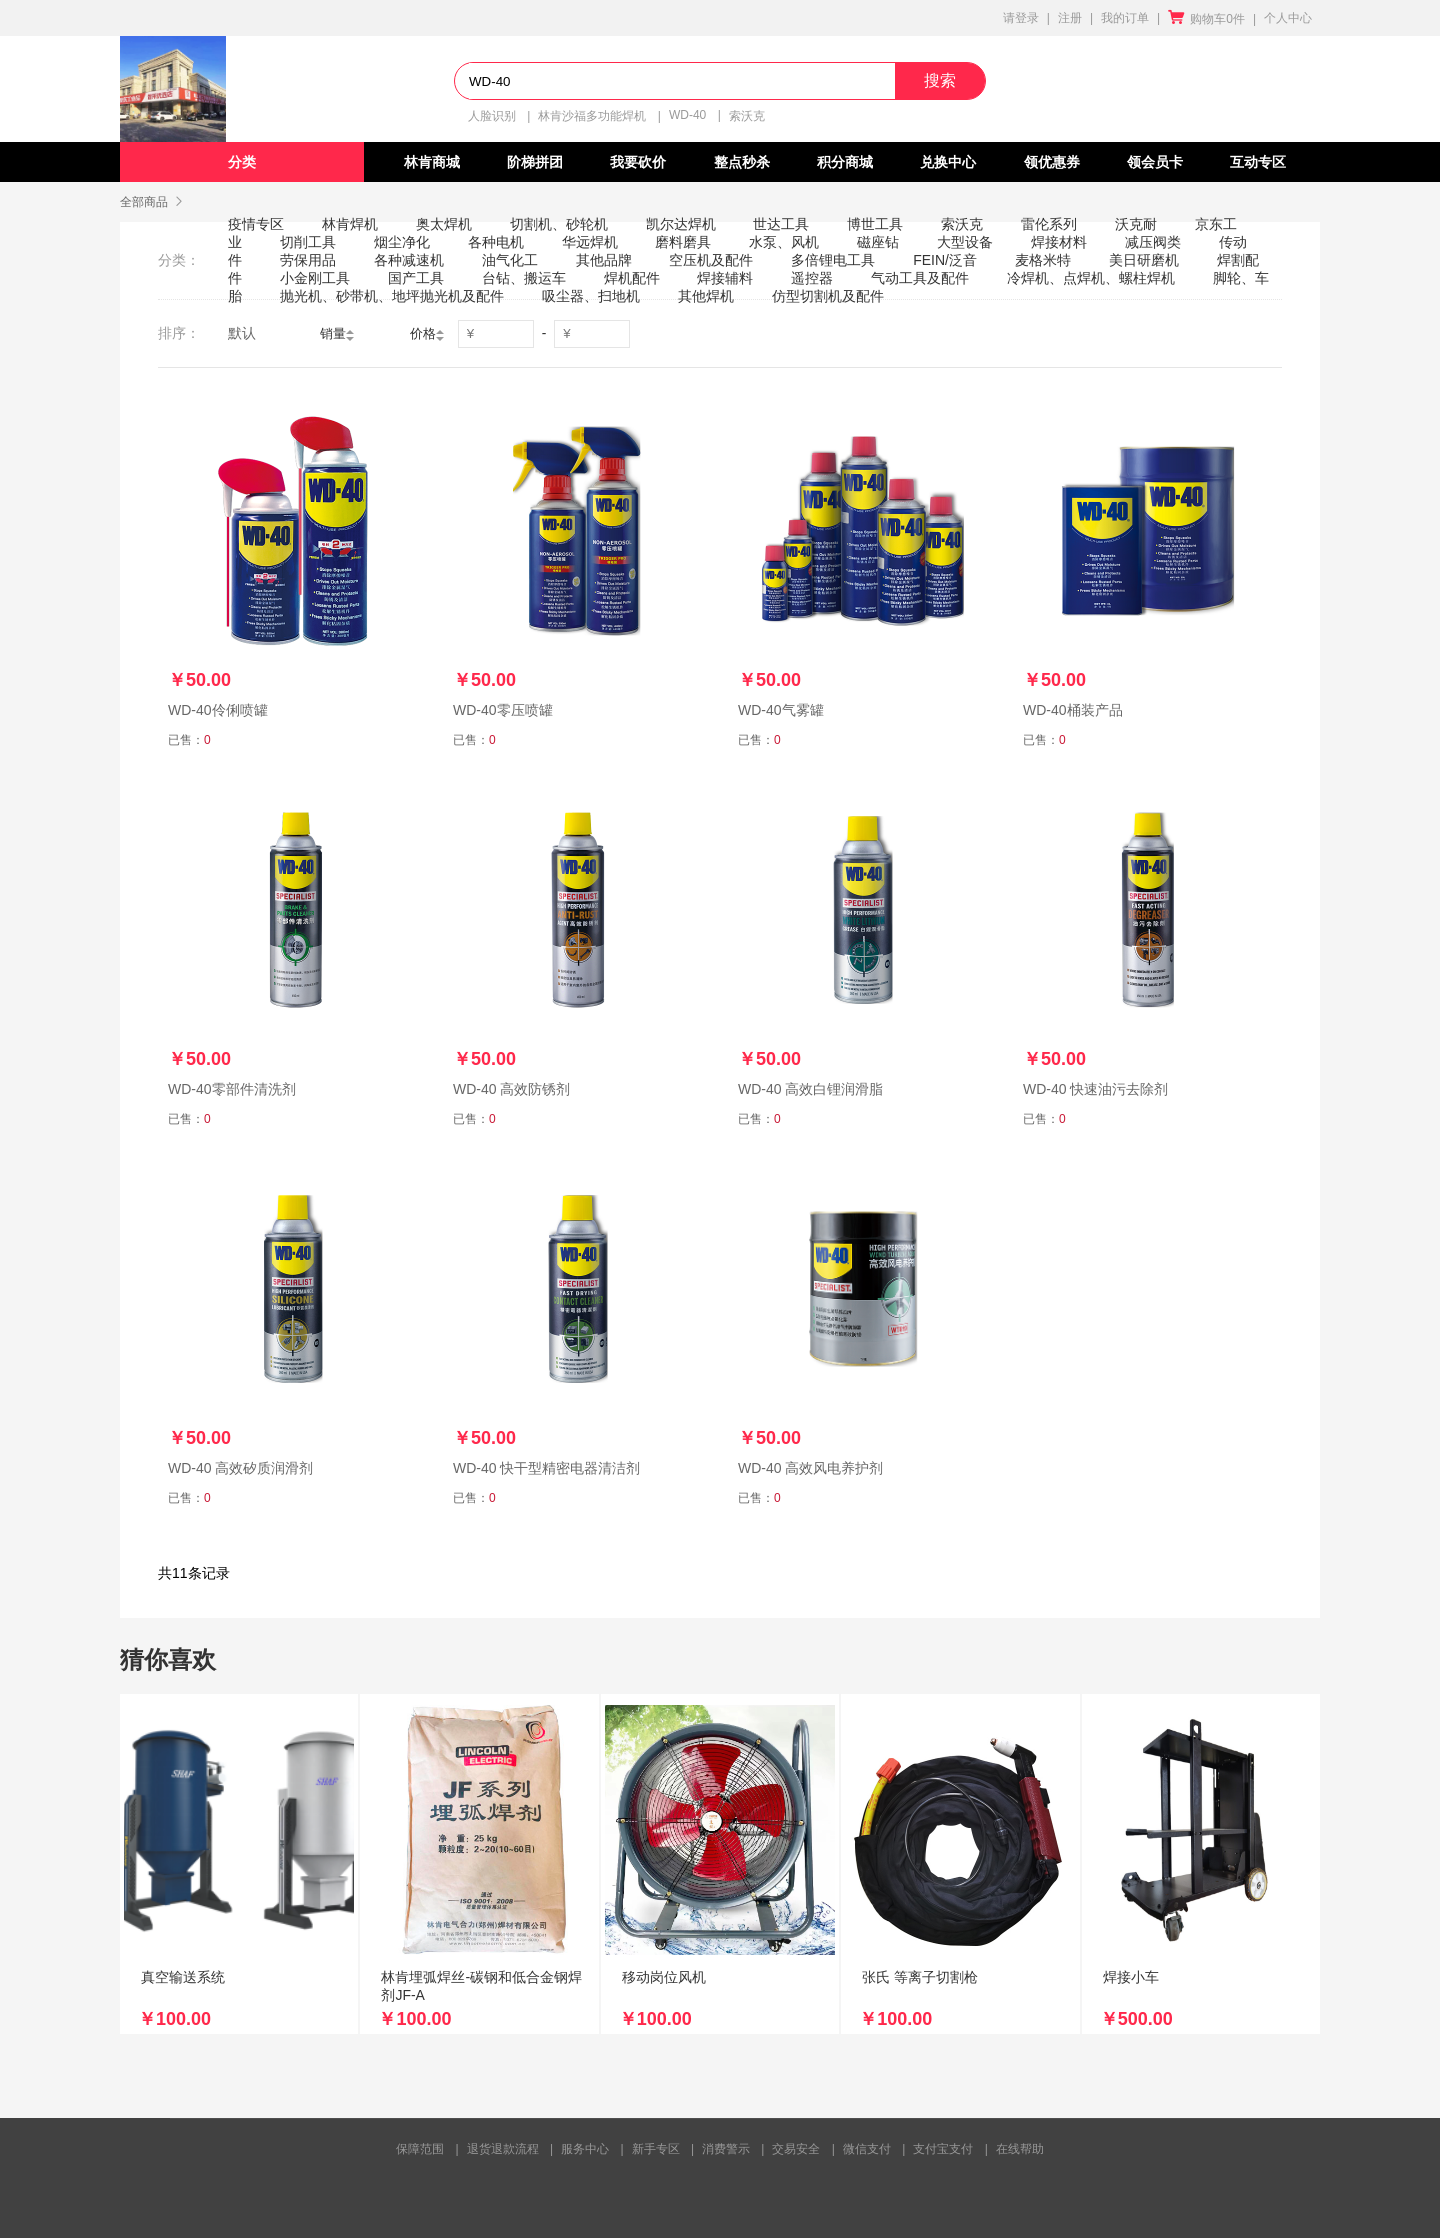 Image resolution: width=1440 pixels, height=2238 pixels. What do you see at coordinates (524, 278) in the screenshot?
I see `台钻、搬运车` at bounding box center [524, 278].